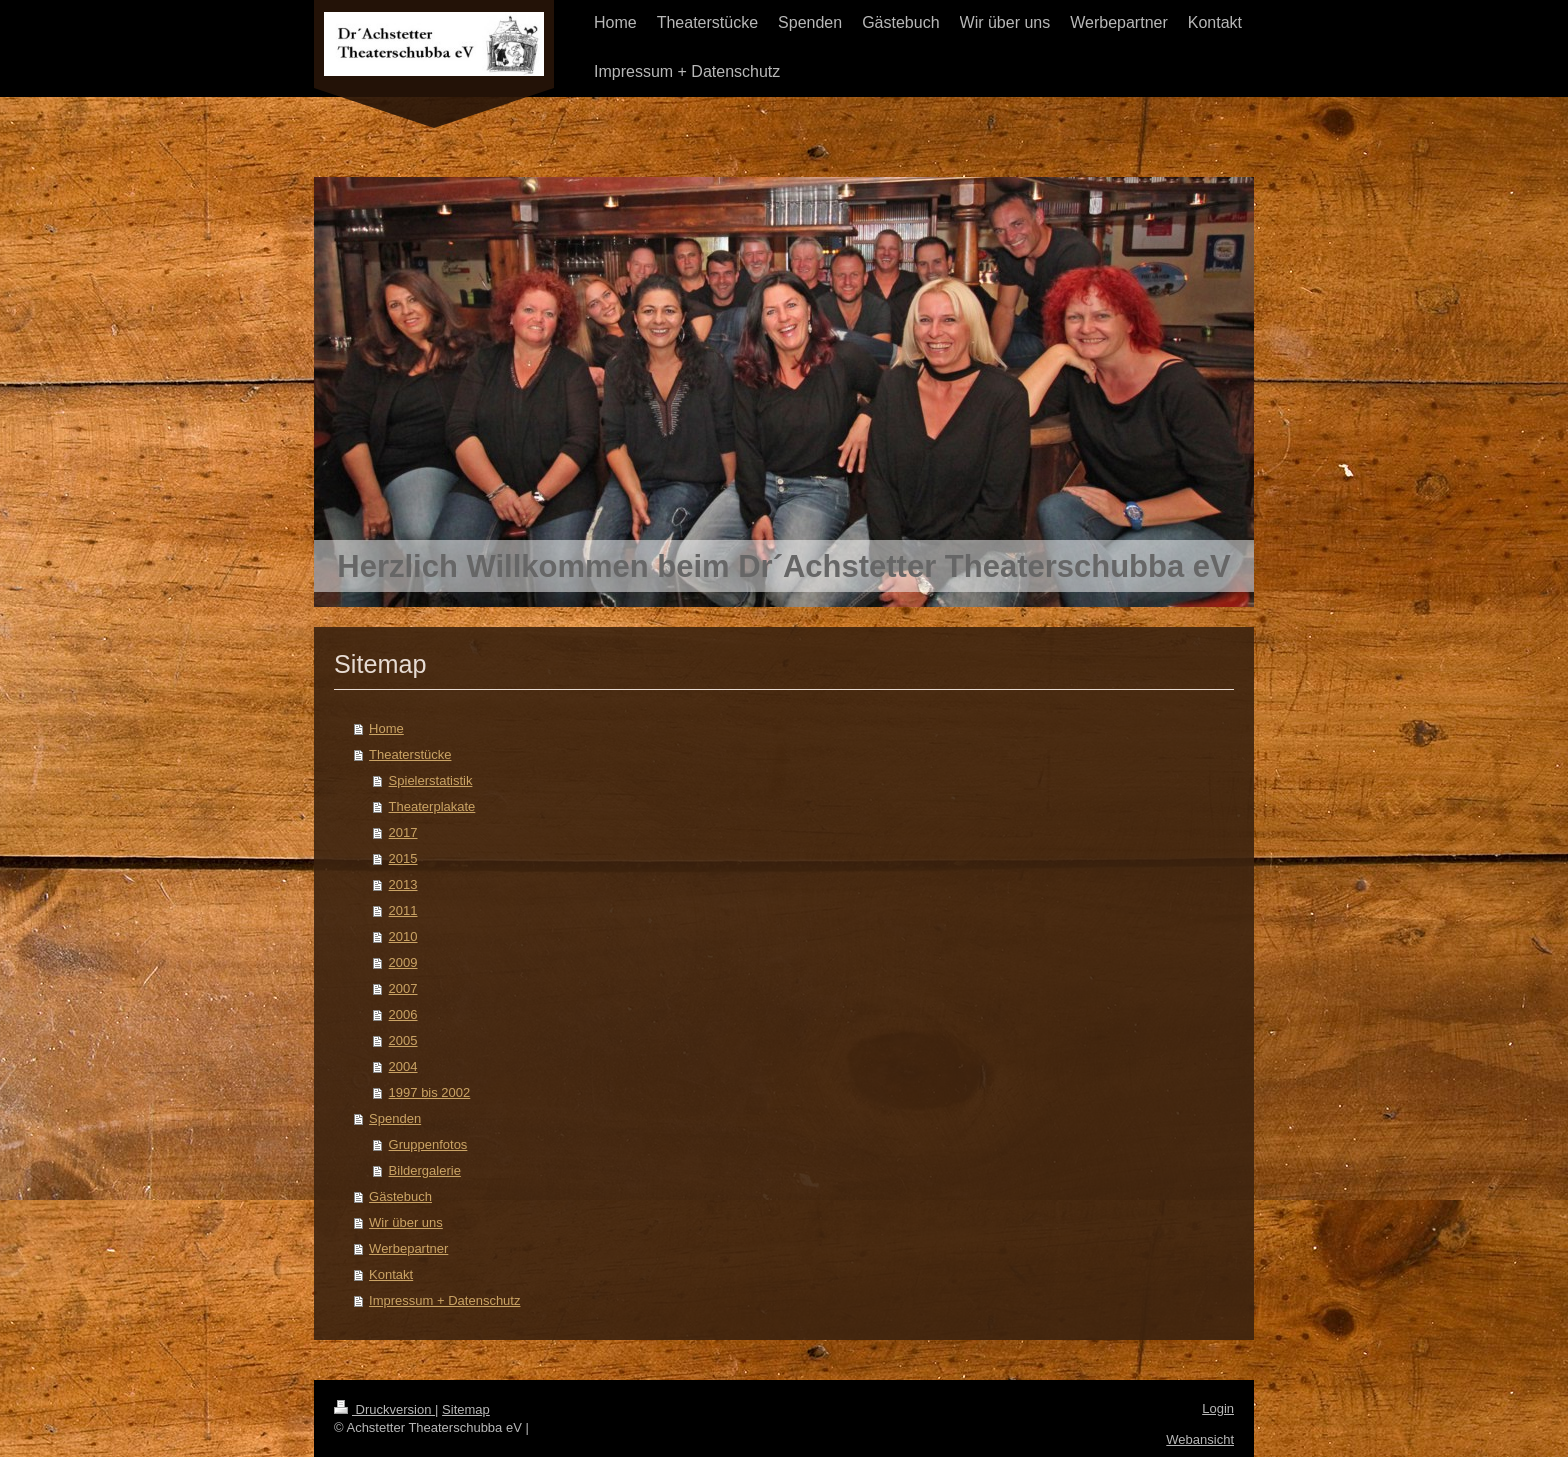  Describe the element at coordinates (384, 1409) in the screenshot. I see `Druckversion` at that location.